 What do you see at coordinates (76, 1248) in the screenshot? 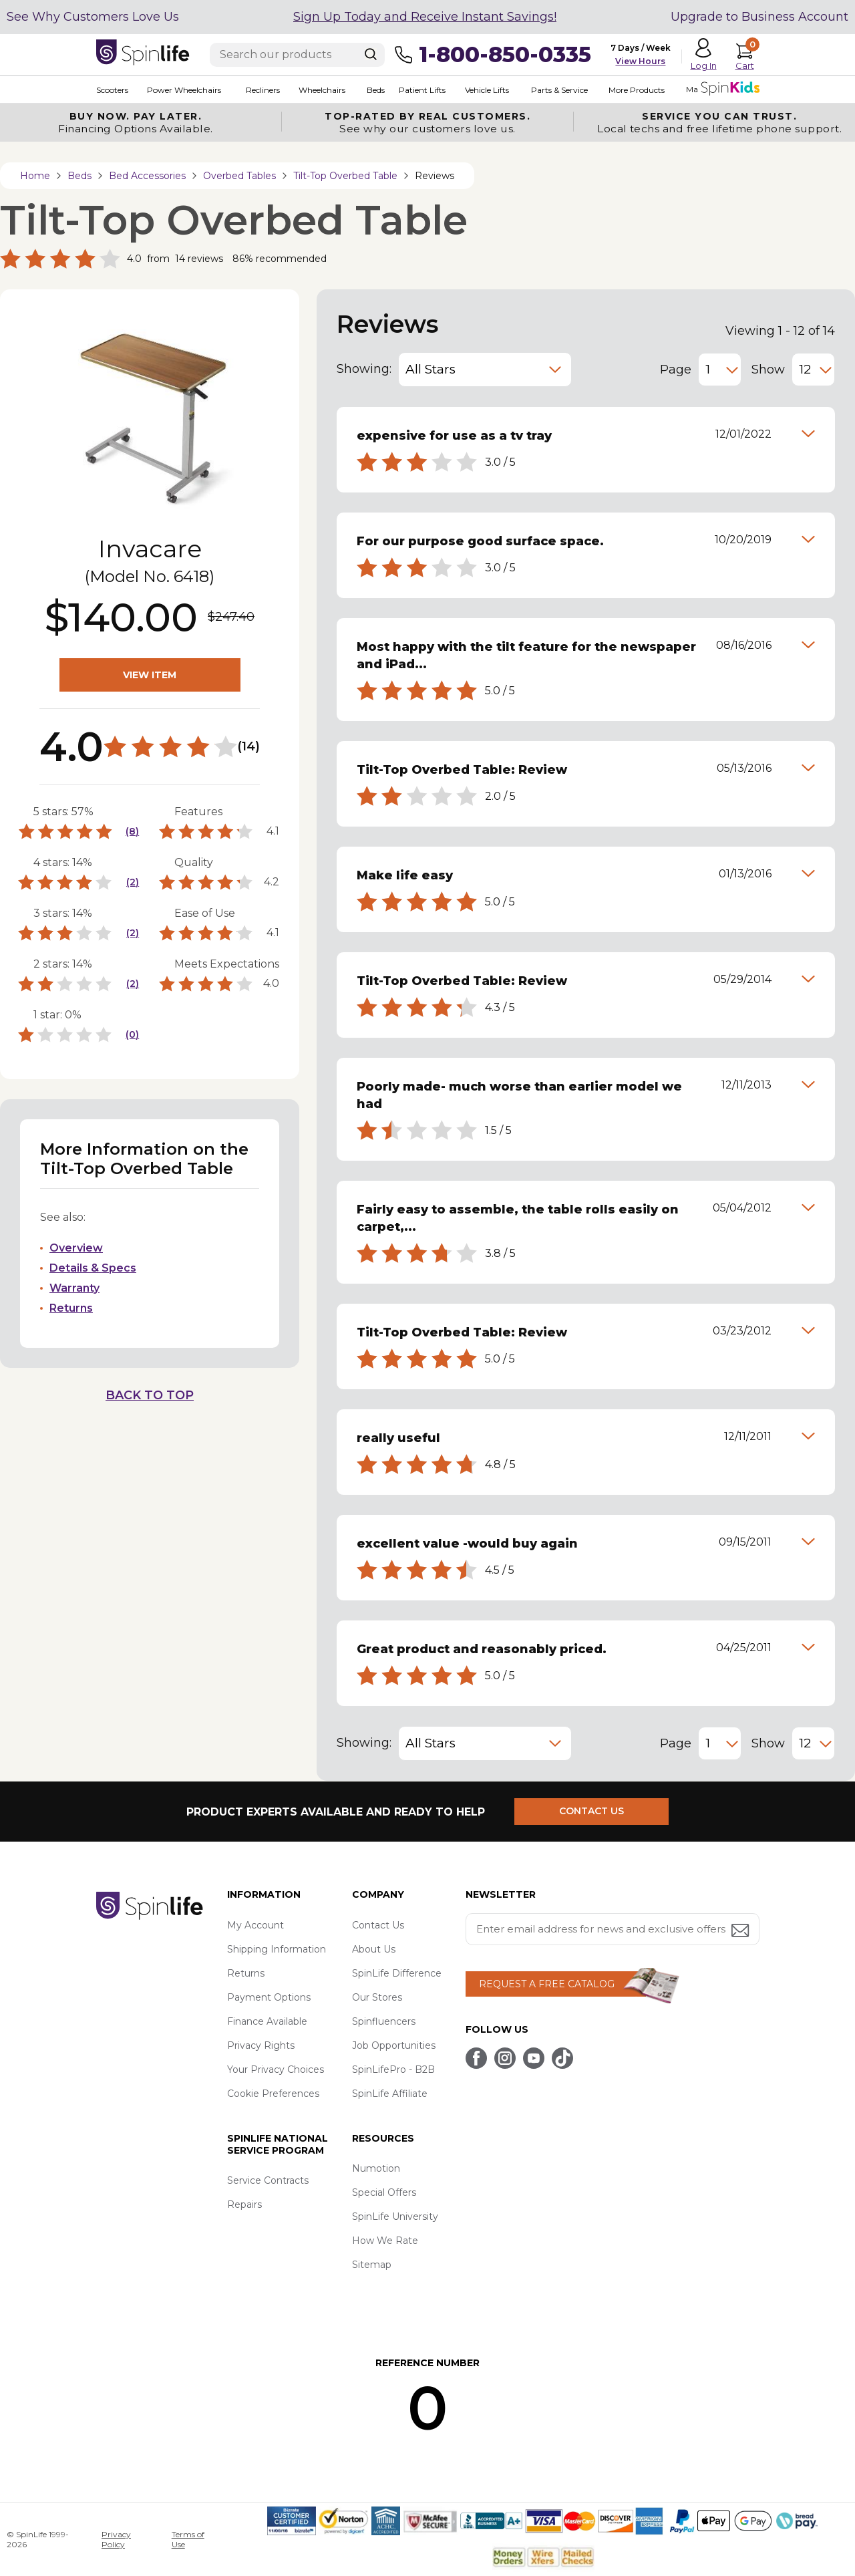
I see `Overview` at bounding box center [76, 1248].